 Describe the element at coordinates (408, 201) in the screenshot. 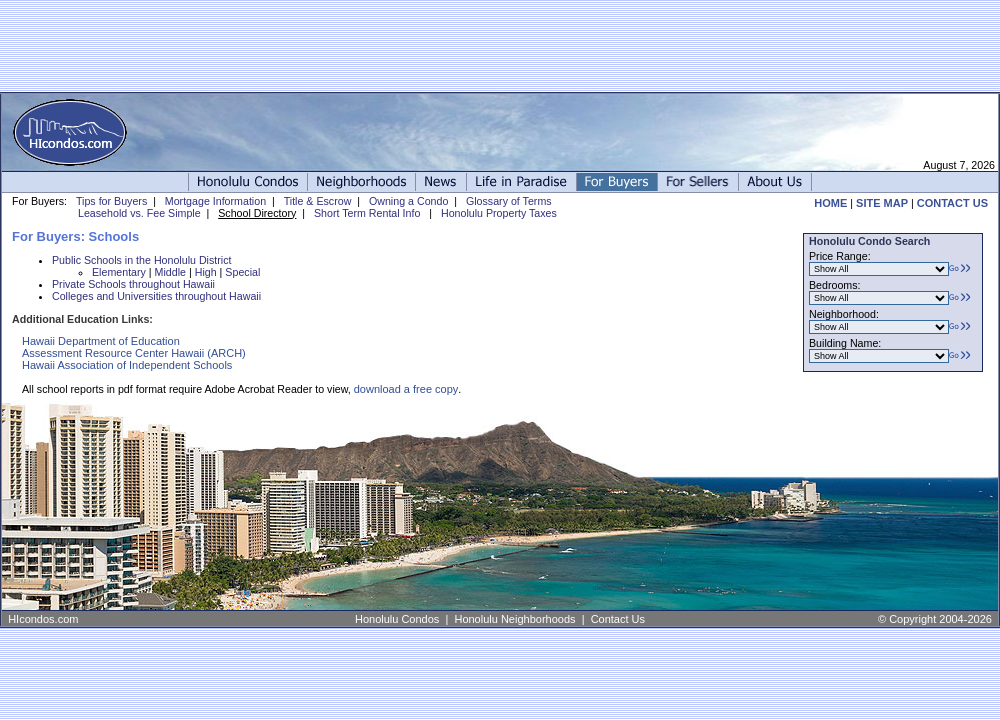

I see `Owning a Condo` at that location.